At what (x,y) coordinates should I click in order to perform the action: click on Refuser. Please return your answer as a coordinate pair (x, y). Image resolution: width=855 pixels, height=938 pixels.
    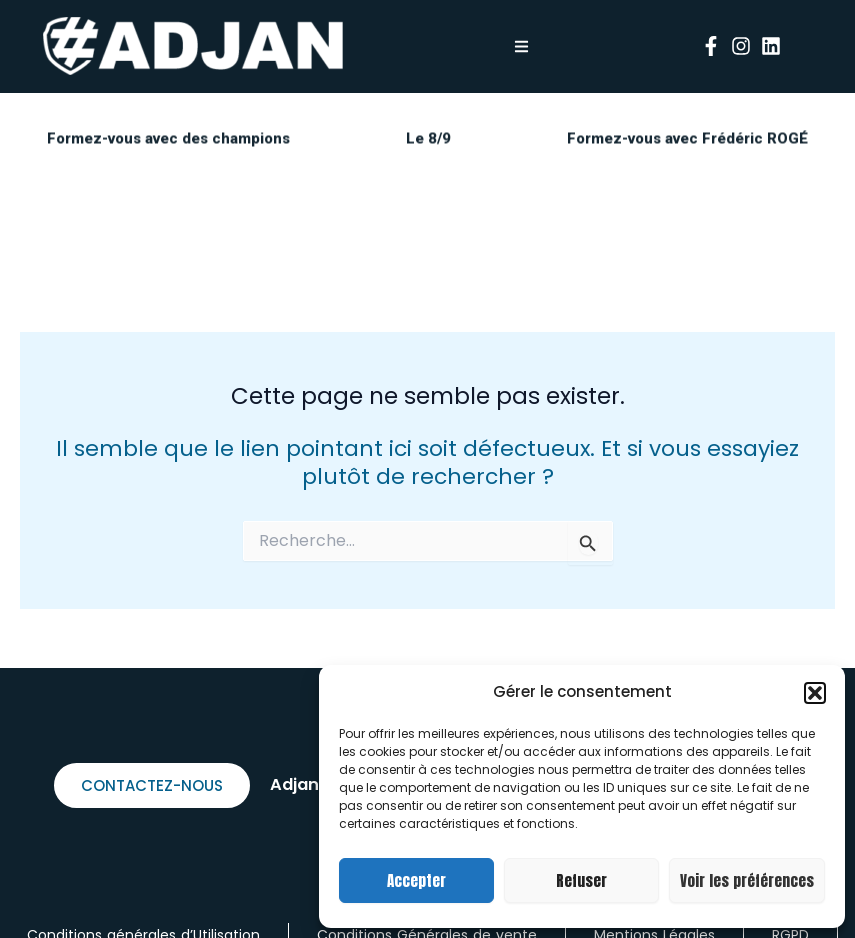
    Looking at the image, I should click on (581, 880).